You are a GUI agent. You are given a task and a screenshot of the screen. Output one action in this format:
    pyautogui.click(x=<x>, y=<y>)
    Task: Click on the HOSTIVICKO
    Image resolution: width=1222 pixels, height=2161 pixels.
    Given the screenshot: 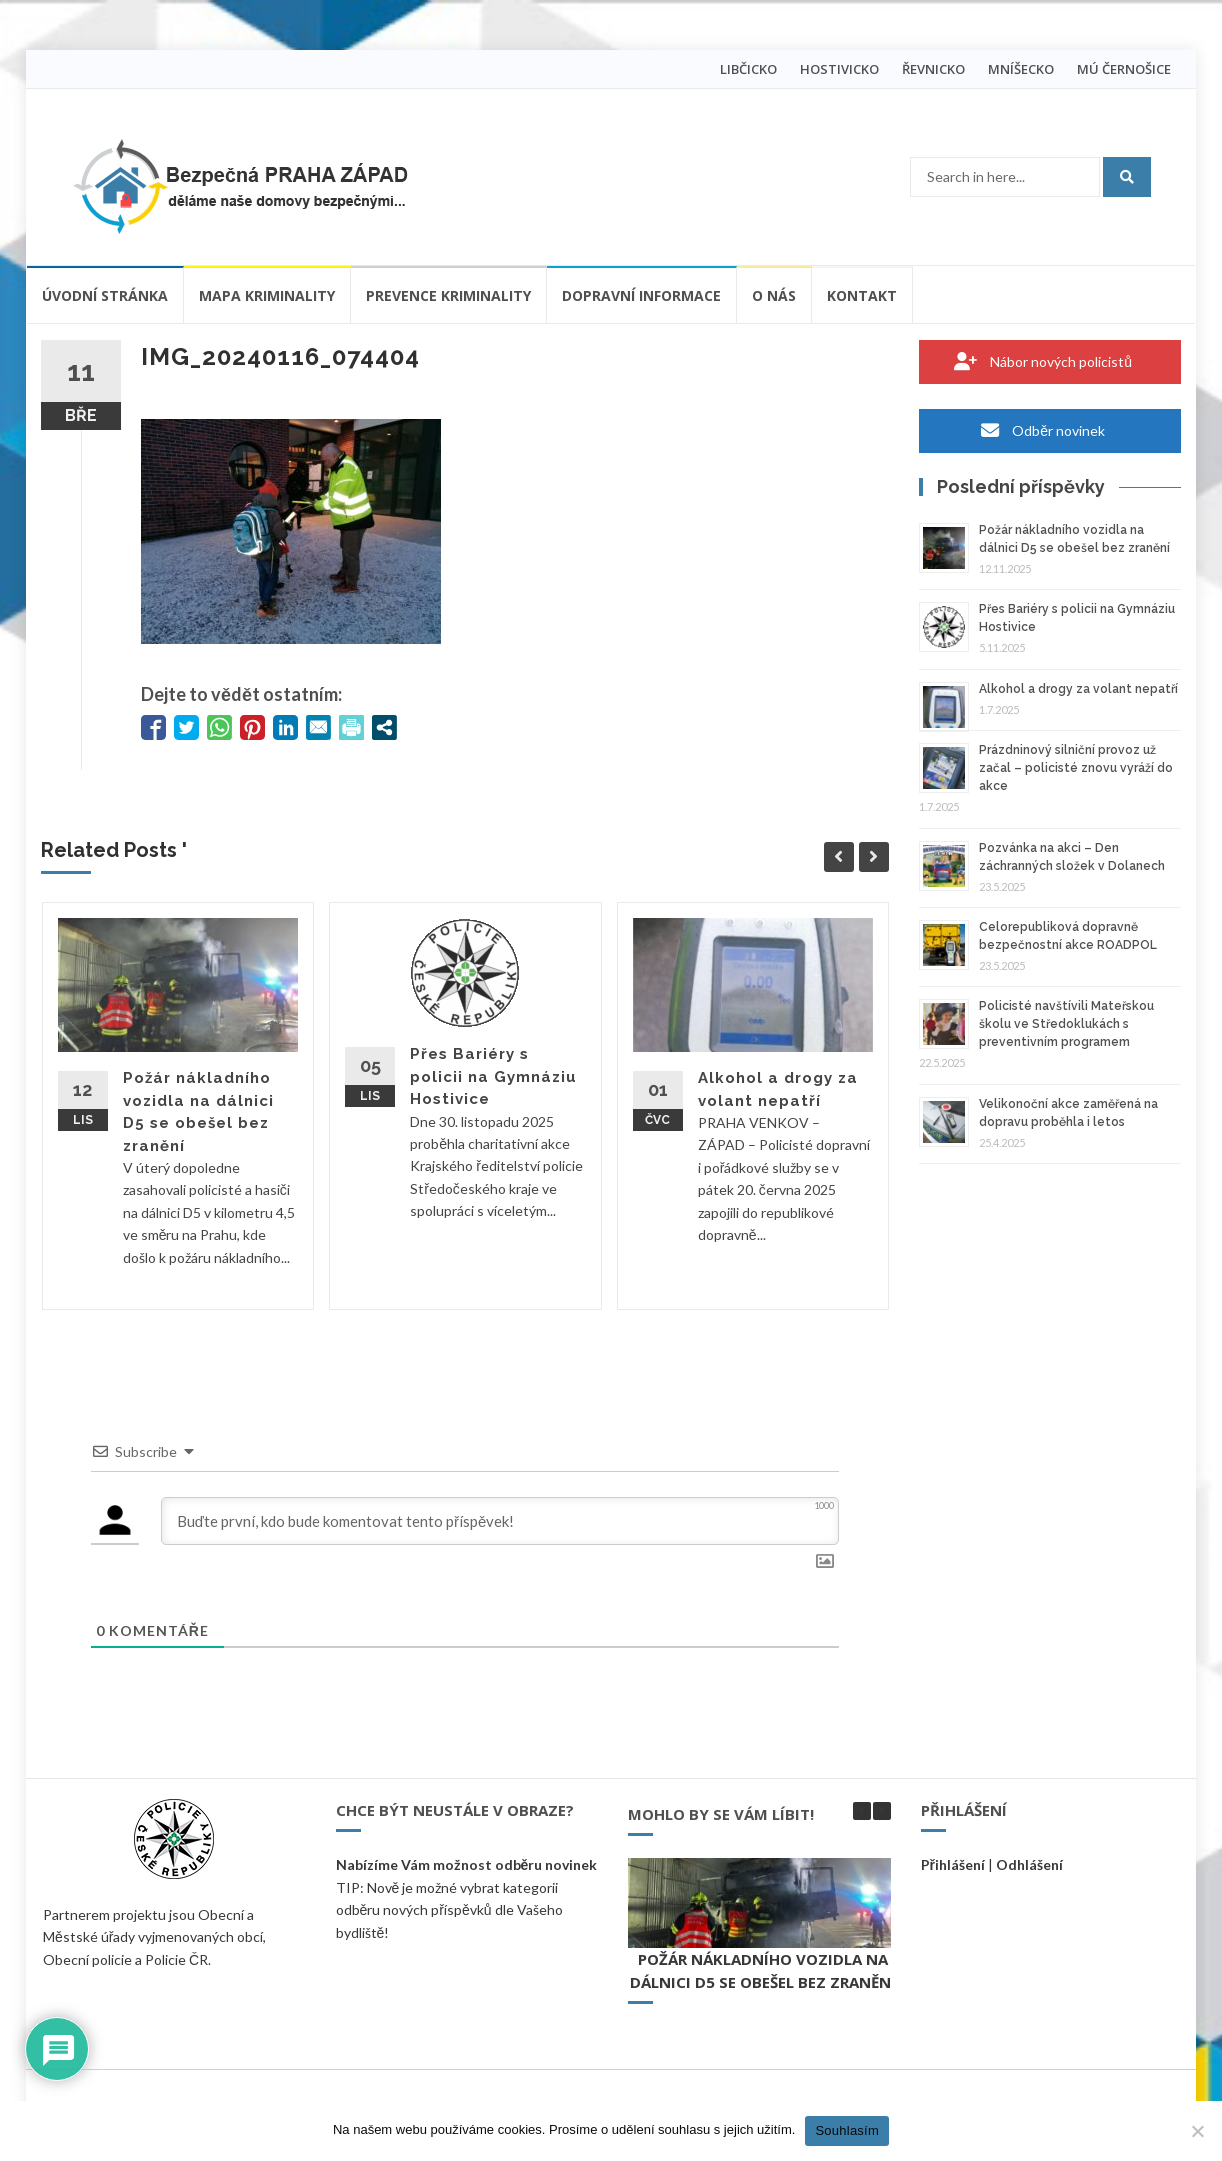 What is the action you would take?
    pyautogui.click(x=839, y=69)
    